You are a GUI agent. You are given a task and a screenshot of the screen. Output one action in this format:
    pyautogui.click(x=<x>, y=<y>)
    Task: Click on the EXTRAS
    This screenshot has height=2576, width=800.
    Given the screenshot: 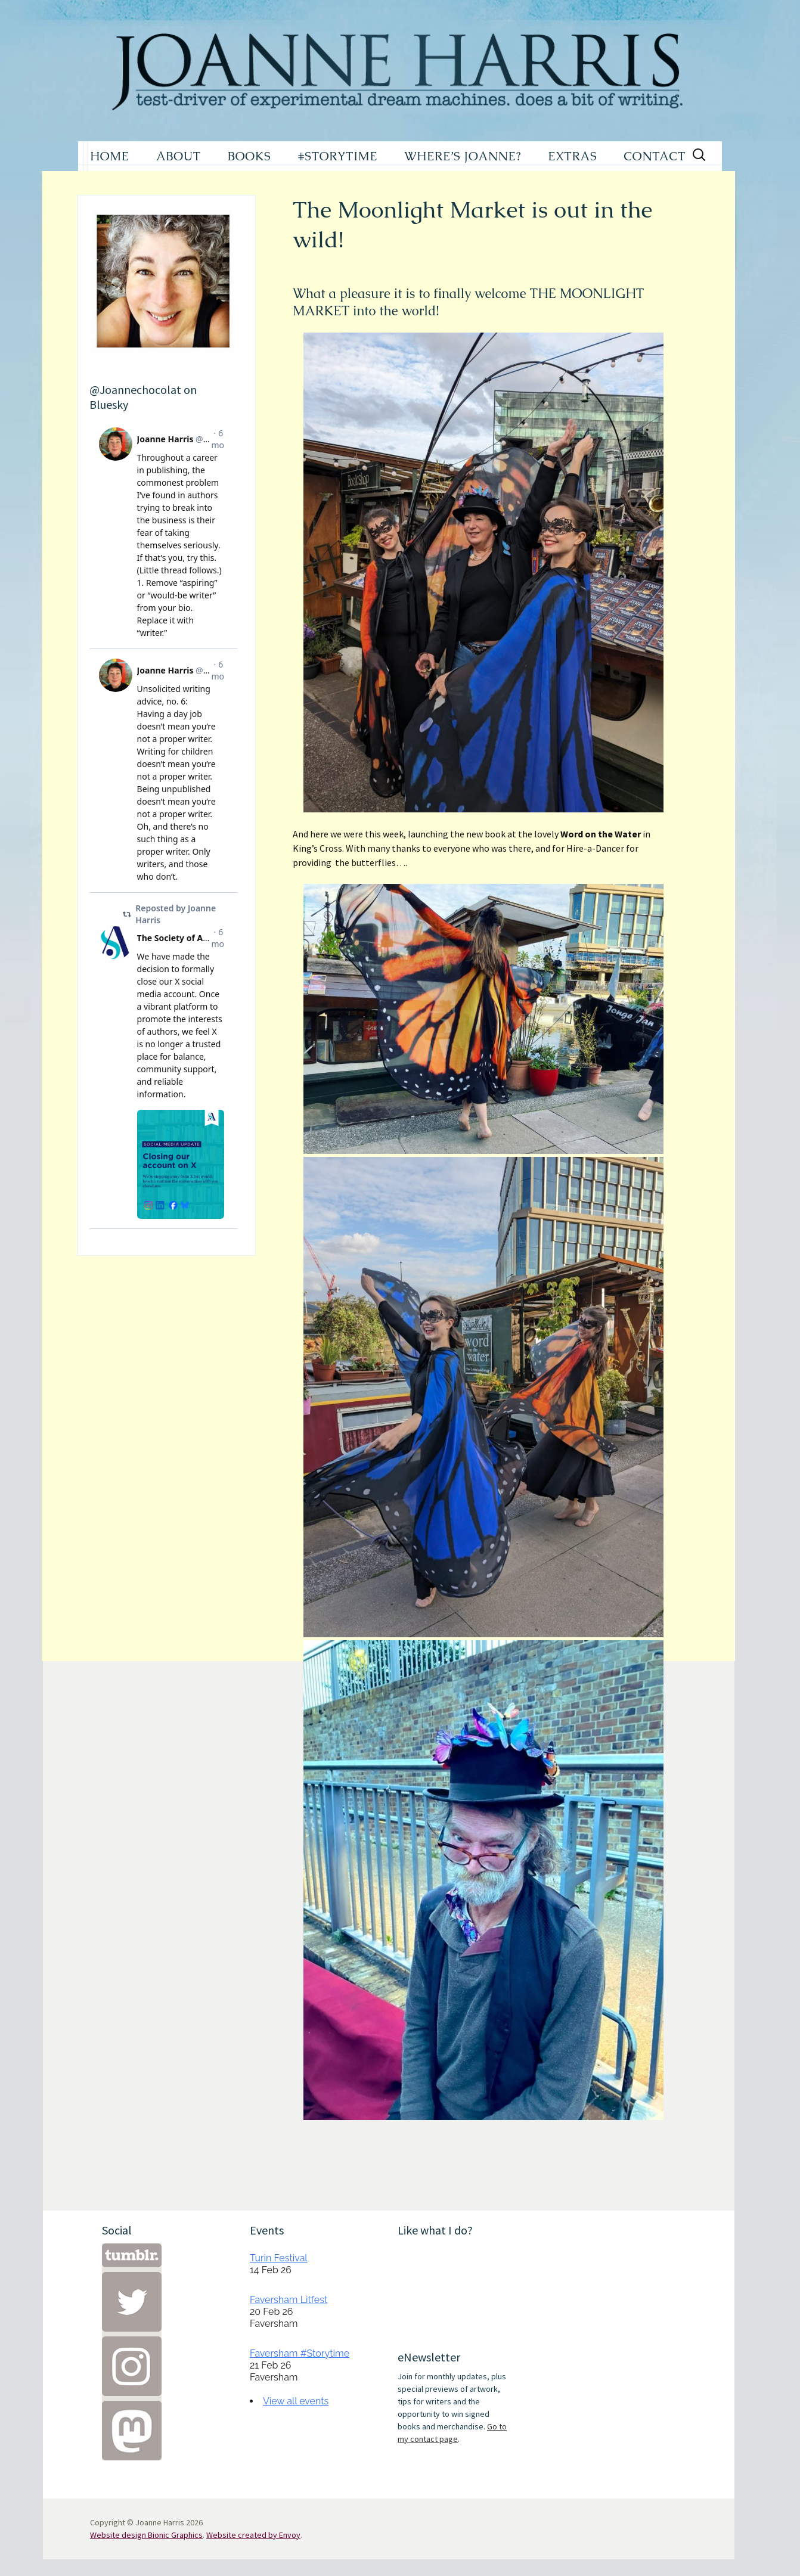 What is the action you would take?
    pyautogui.click(x=572, y=156)
    